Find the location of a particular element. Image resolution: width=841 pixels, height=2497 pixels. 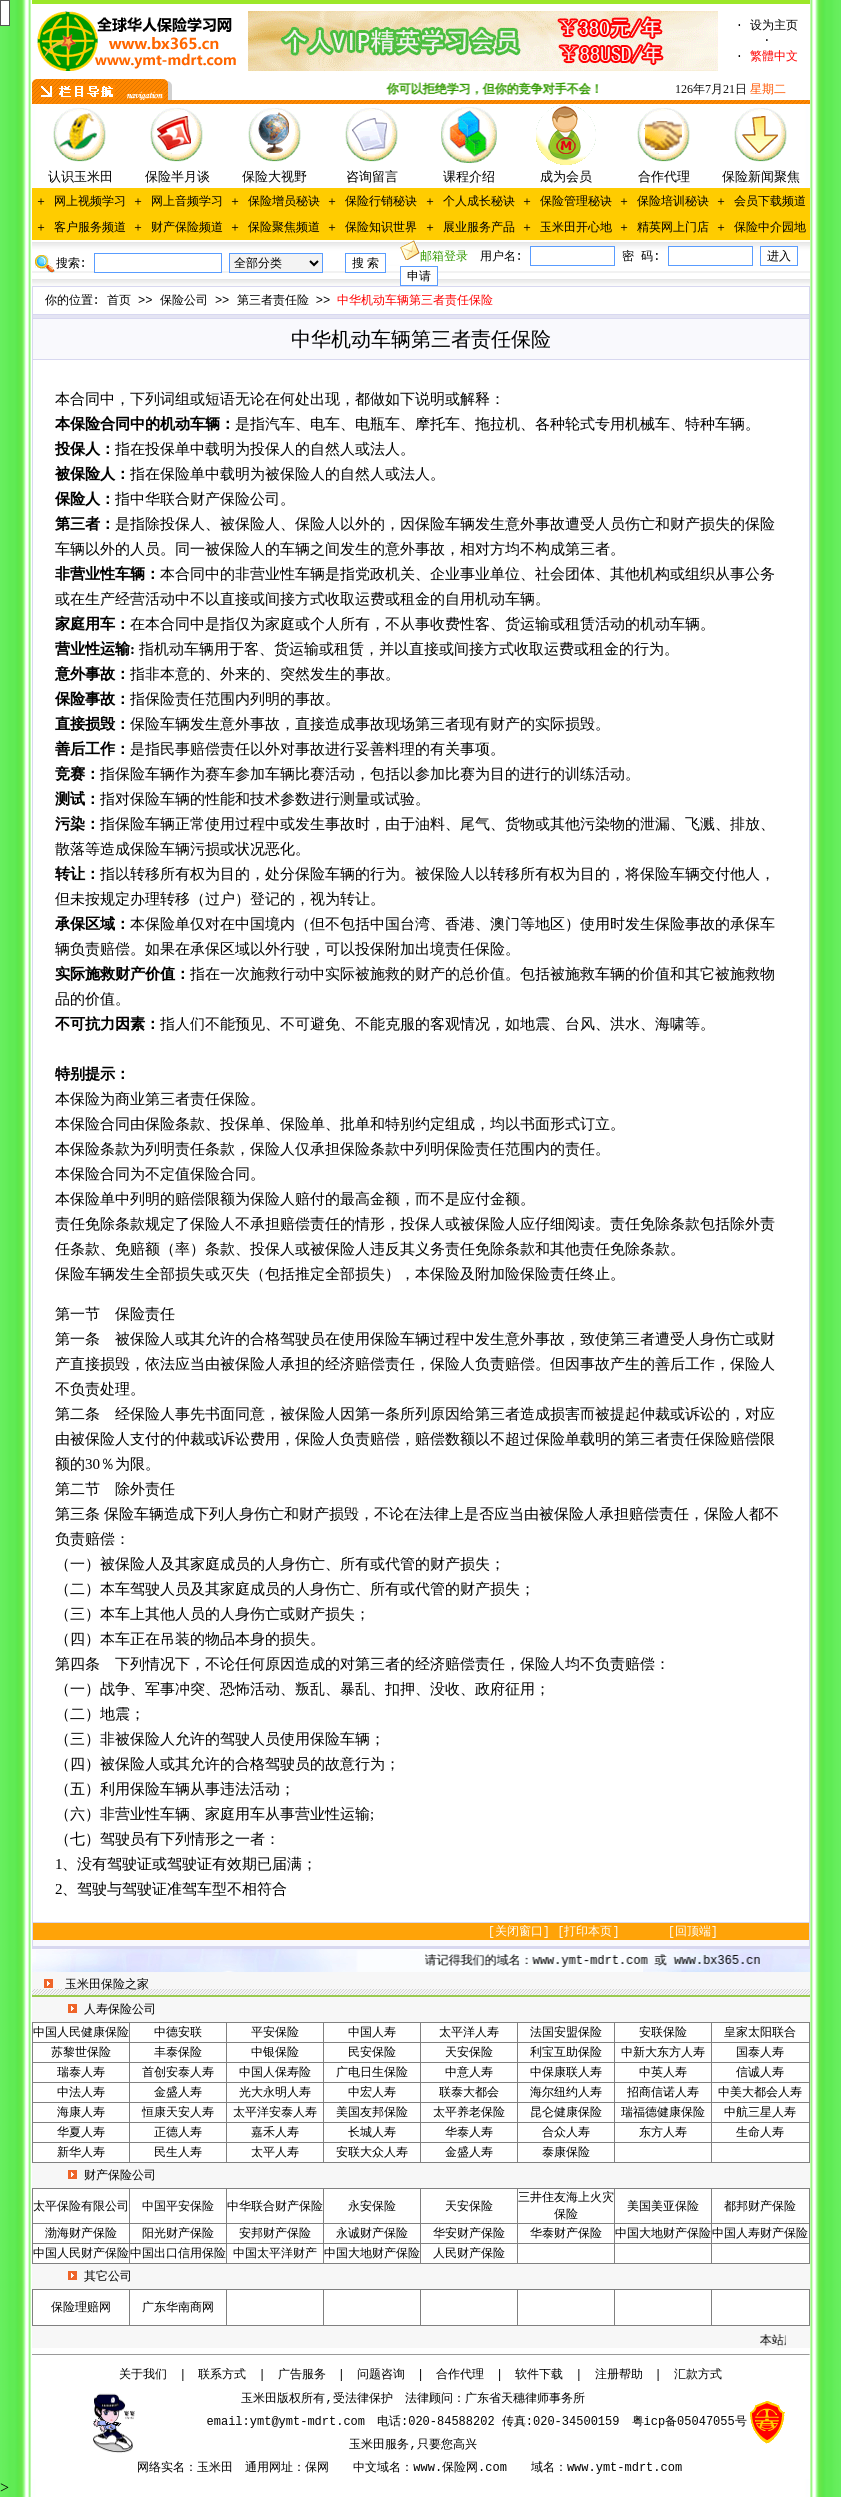

安联大众人寿 is located at coordinates (372, 2153).